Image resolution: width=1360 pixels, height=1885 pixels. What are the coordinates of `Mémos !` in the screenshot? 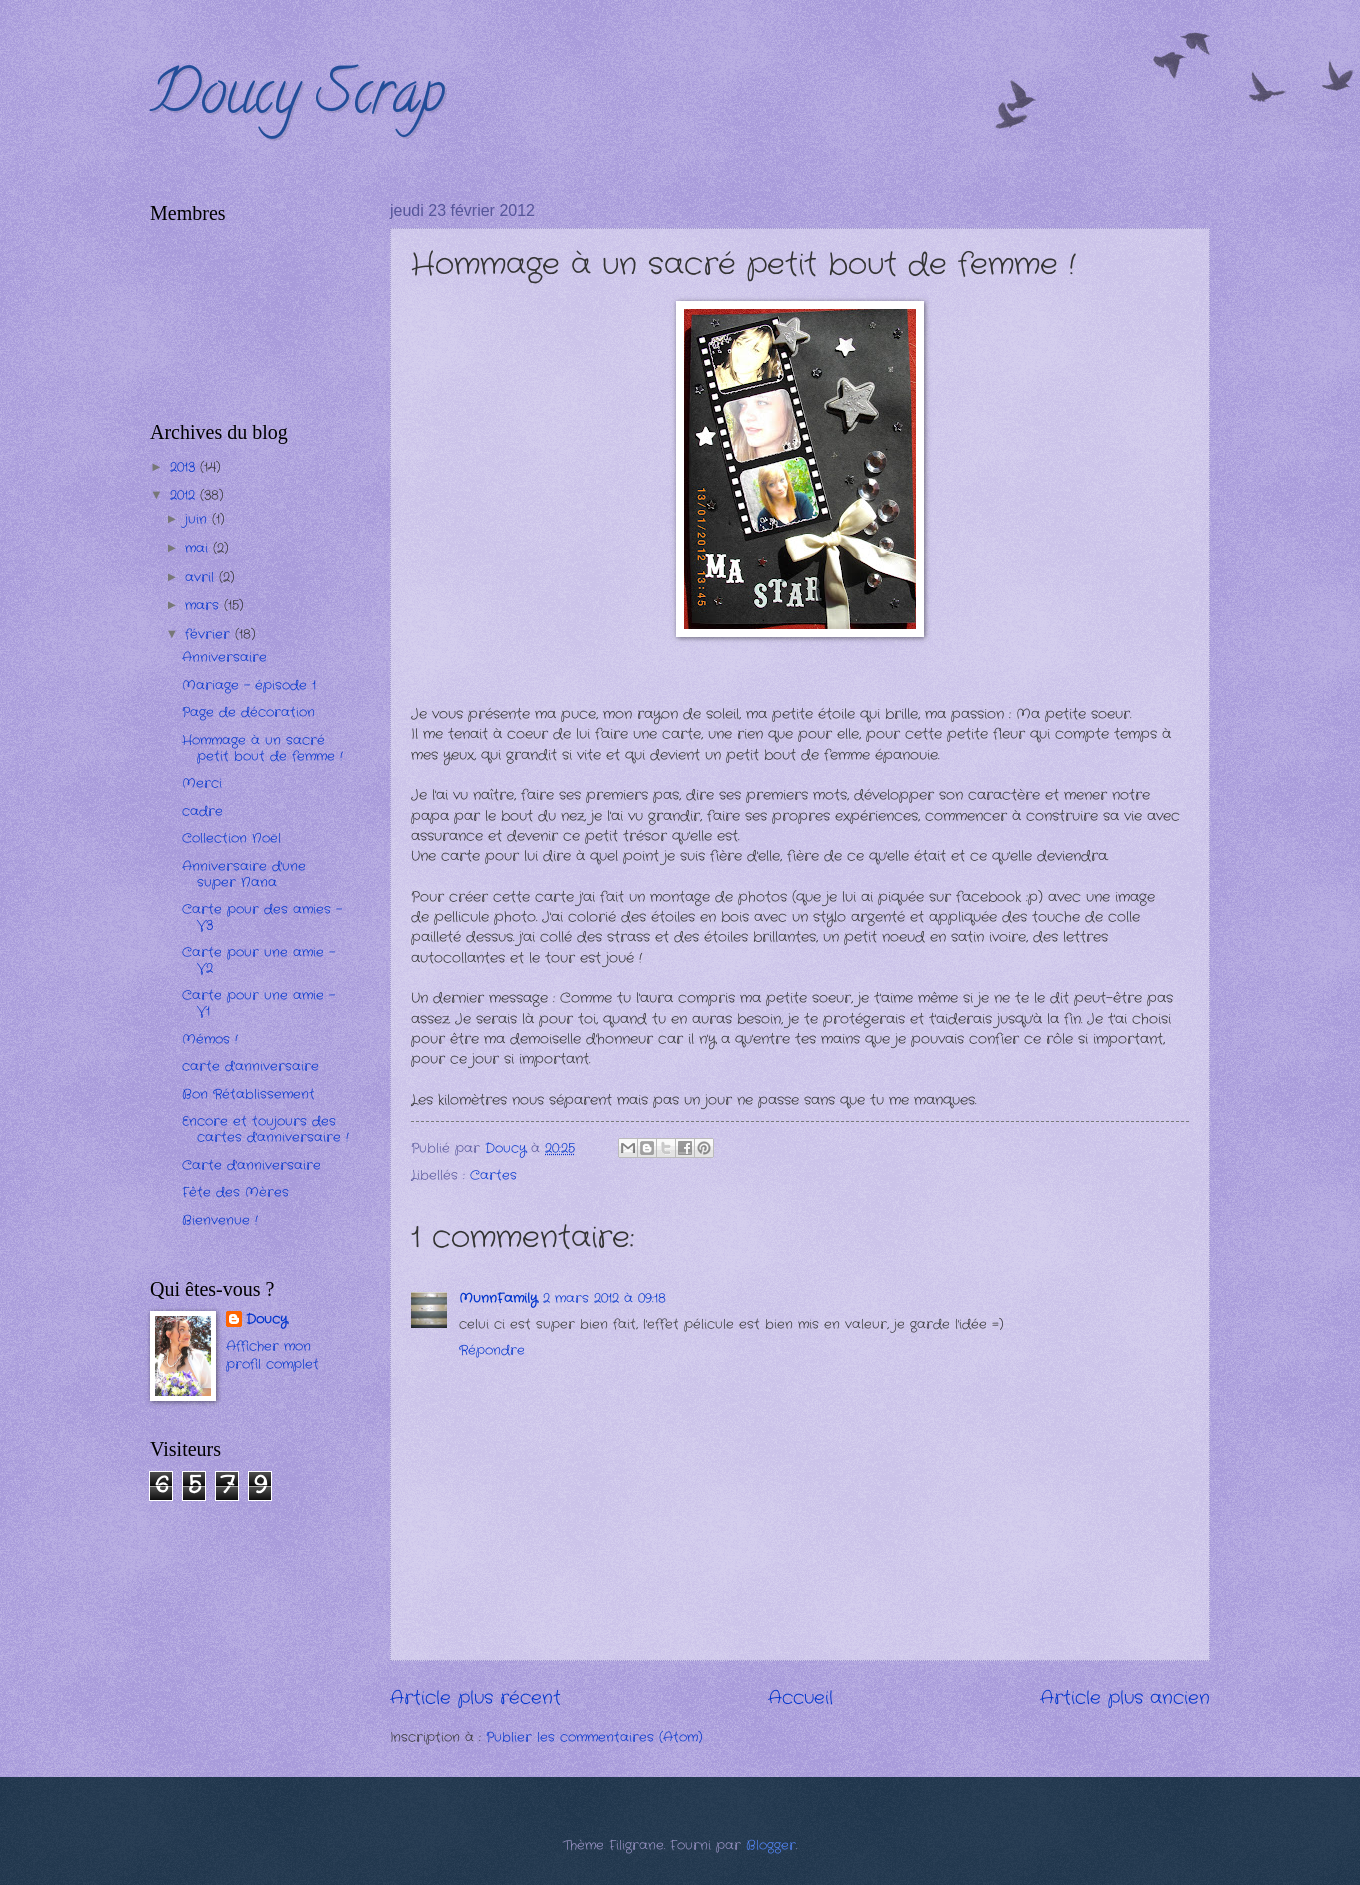 It's located at (210, 1039).